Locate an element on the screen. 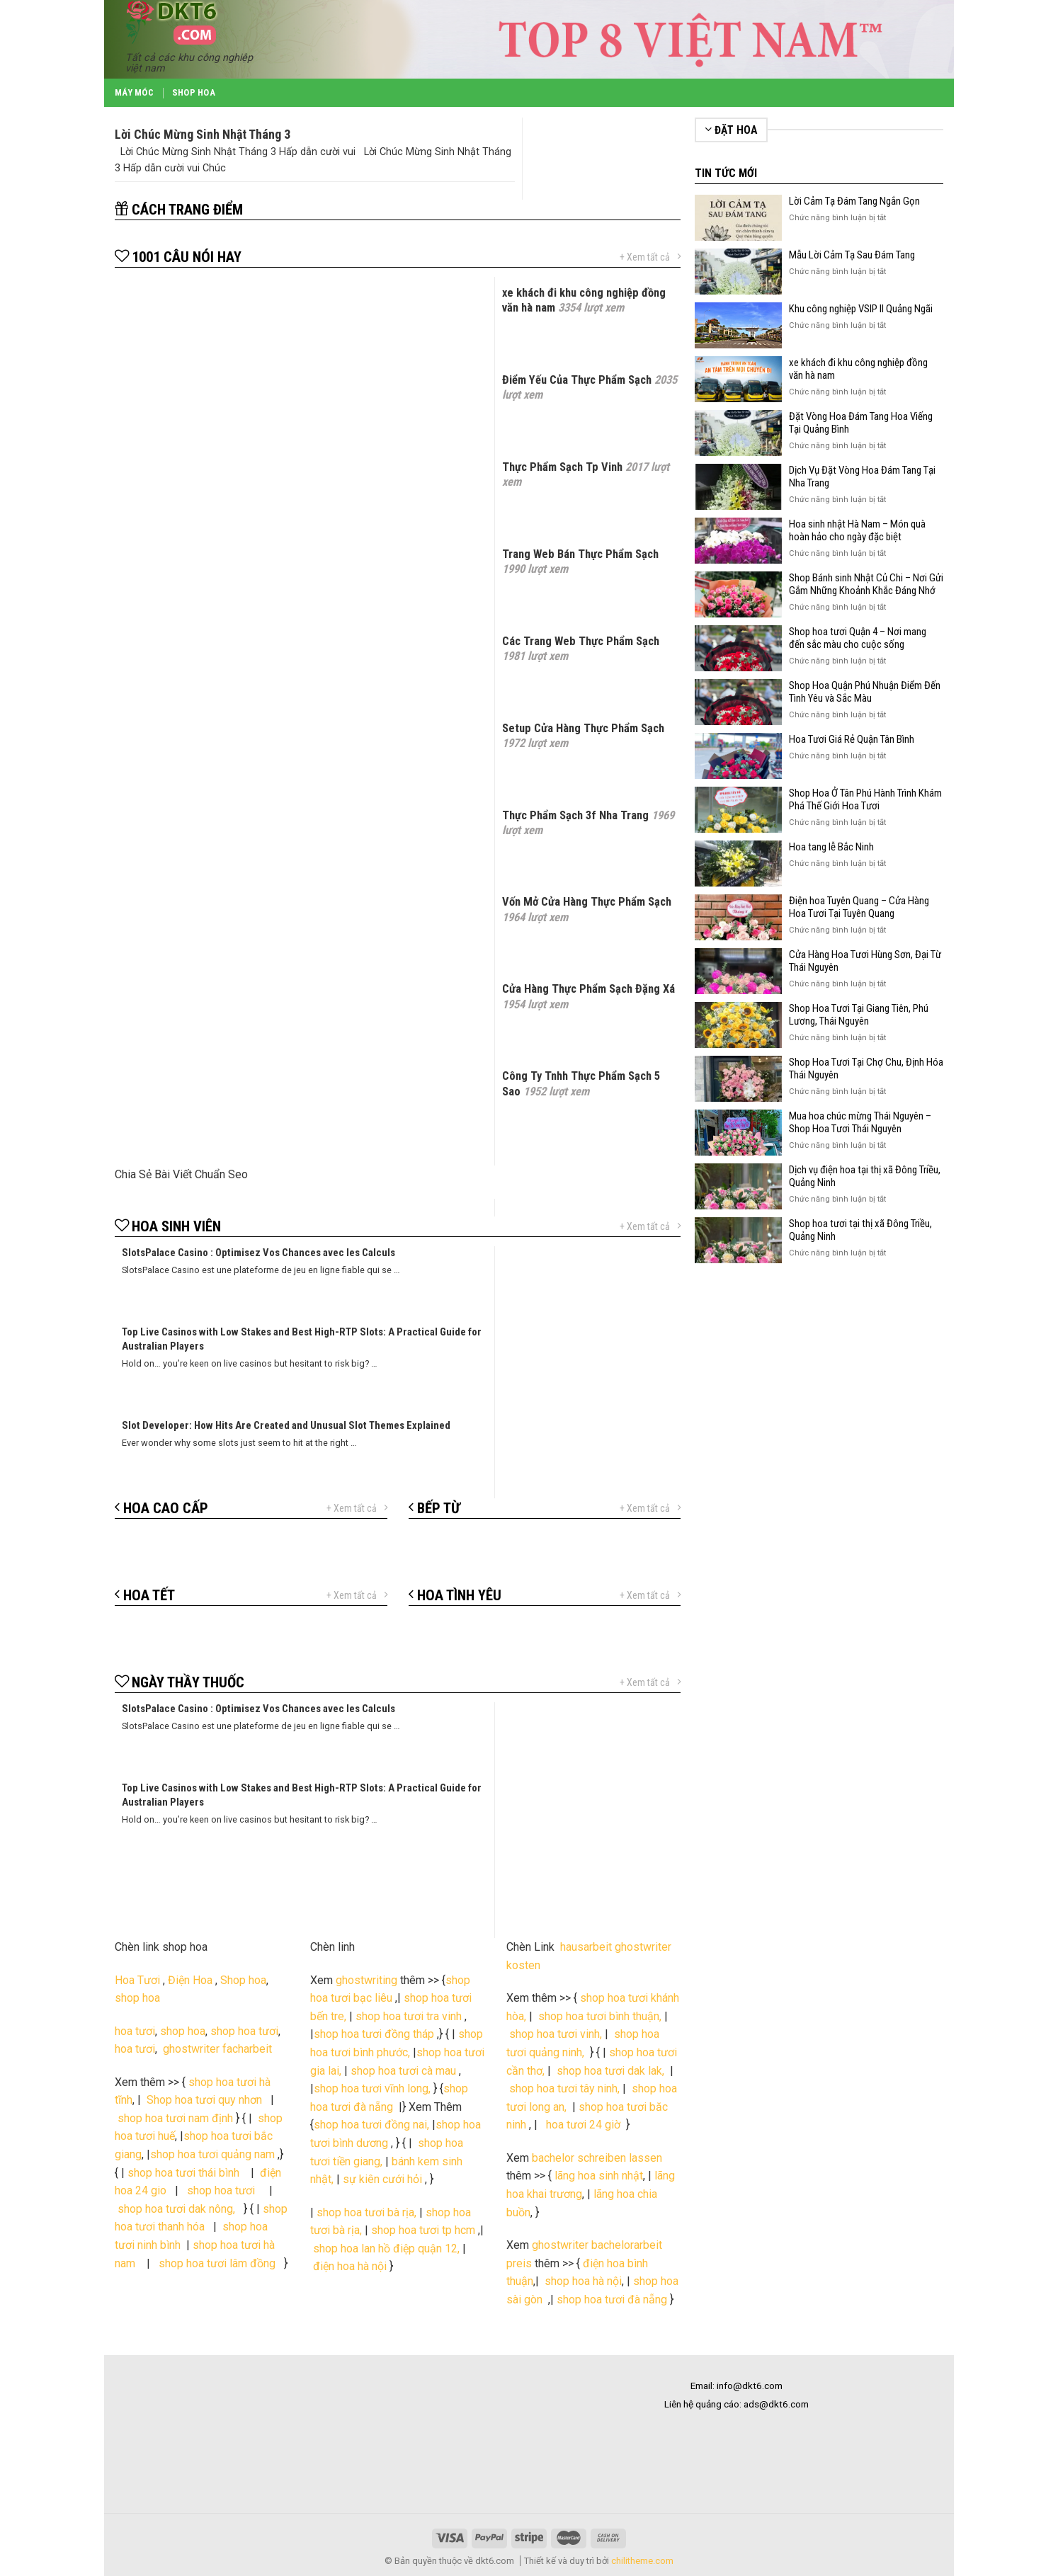 The image size is (1058, 2576). shop hoa tươi tra vinh is located at coordinates (408, 2016).